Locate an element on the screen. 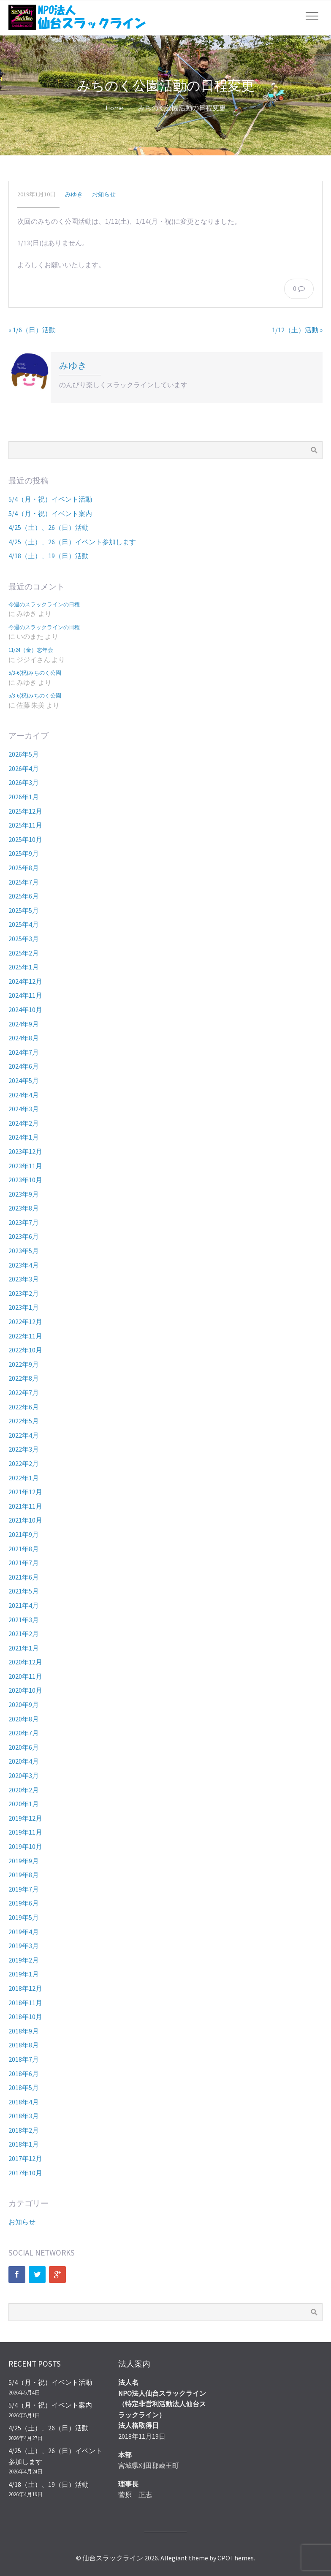 The height and width of the screenshot is (2576, 331). 2023年11月 is located at coordinates (25, 1166).